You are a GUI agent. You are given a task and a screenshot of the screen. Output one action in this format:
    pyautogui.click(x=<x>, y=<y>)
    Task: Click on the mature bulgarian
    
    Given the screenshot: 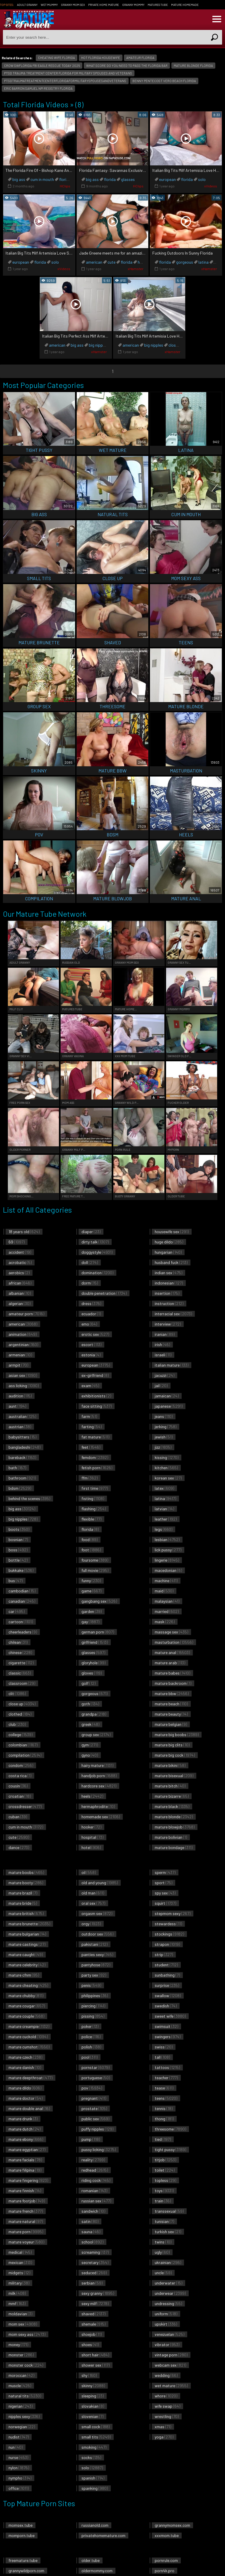 What is the action you would take?
    pyautogui.click(x=27, y=1933)
    